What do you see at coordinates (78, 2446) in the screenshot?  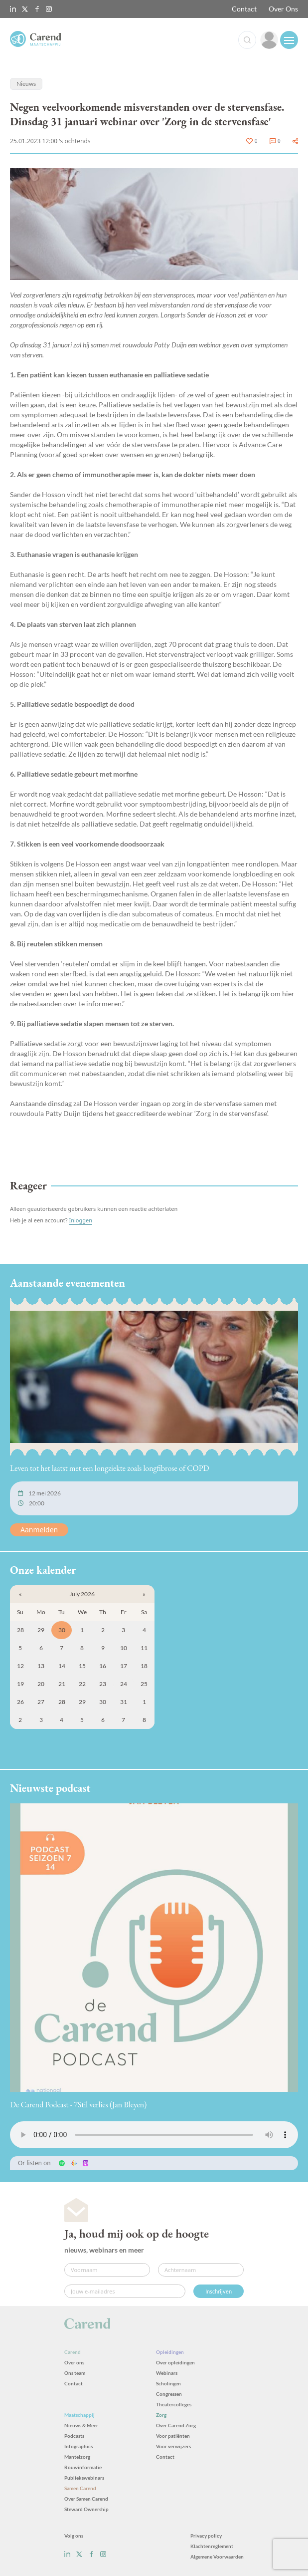 I see `Infographics` at bounding box center [78, 2446].